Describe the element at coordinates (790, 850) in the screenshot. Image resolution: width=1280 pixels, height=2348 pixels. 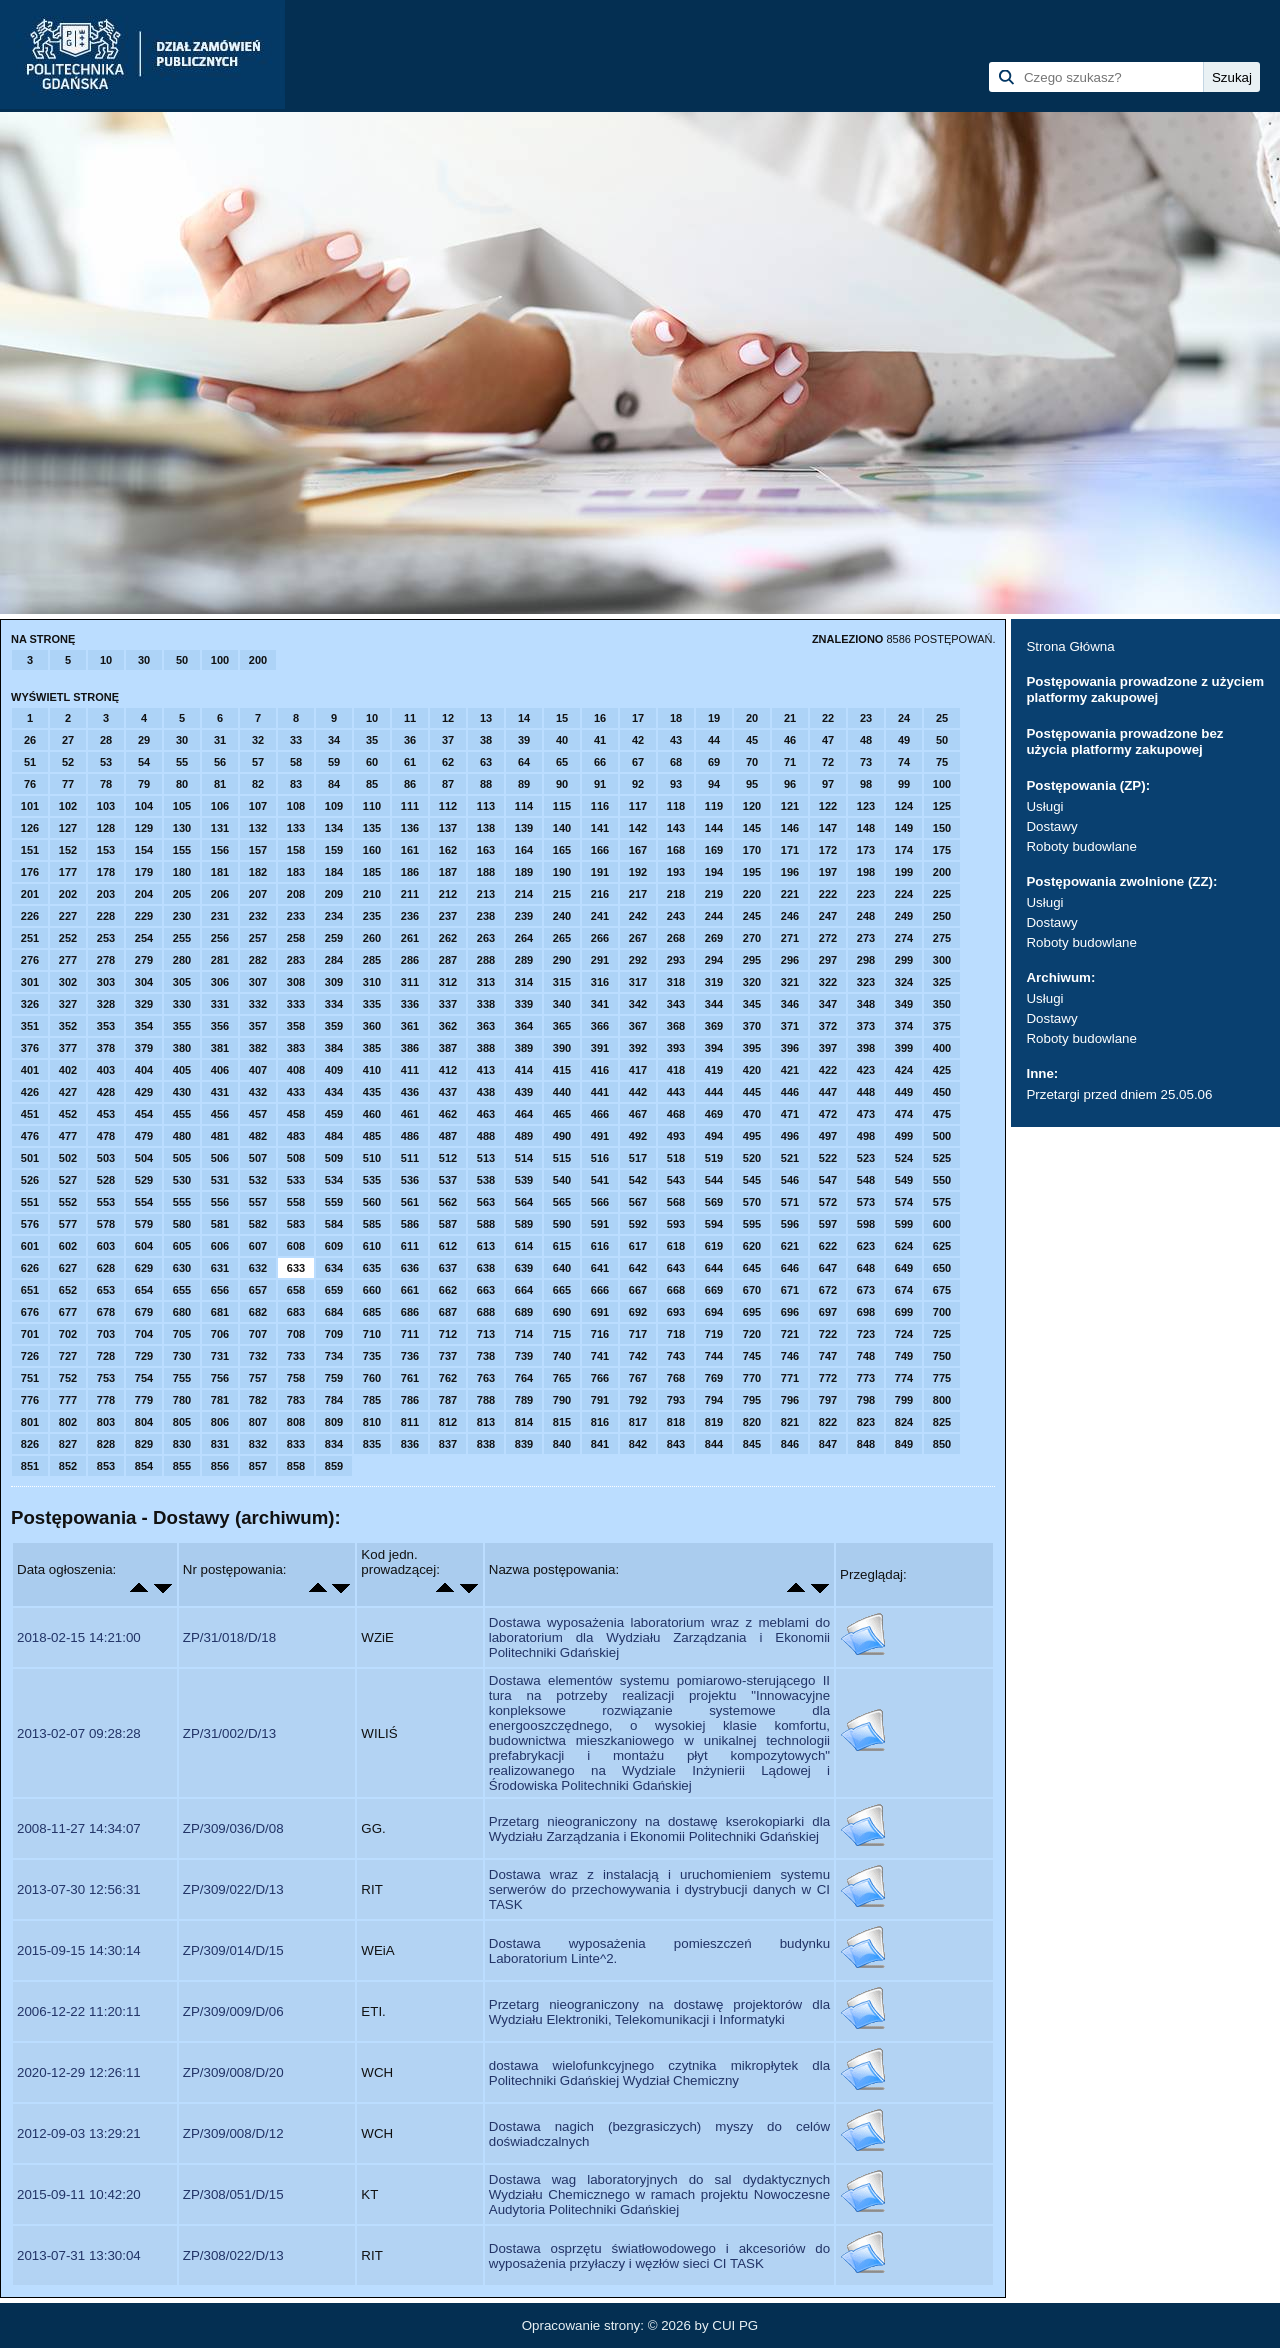
I see `171` at that location.